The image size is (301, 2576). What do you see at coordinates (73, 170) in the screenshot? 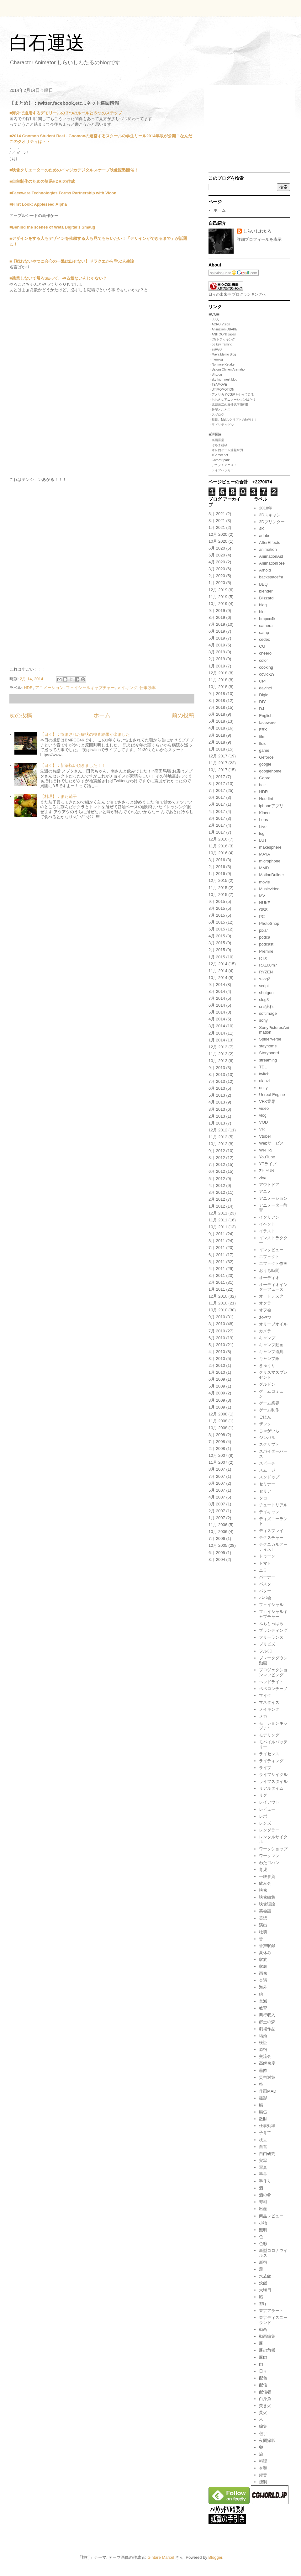
I see `■映像クリエーターのためのイマジカデジタルスケープ映像匠塾開催！` at bounding box center [73, 170].